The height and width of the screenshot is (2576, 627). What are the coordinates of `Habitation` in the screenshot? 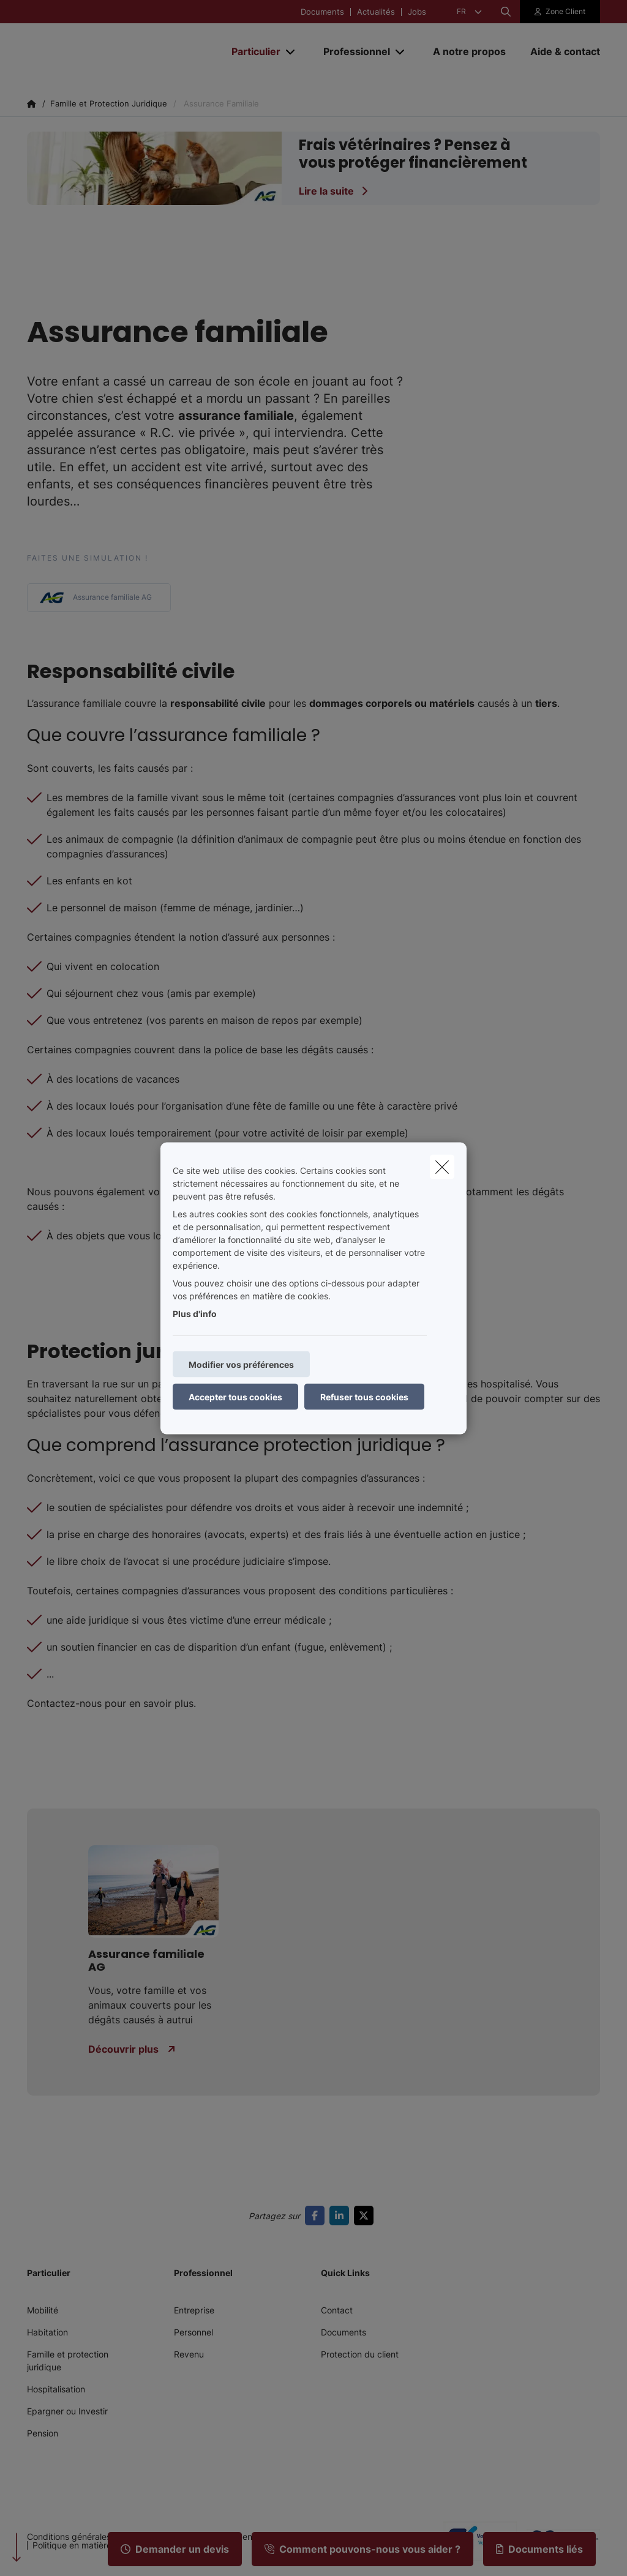 It's located at (47, 2332).